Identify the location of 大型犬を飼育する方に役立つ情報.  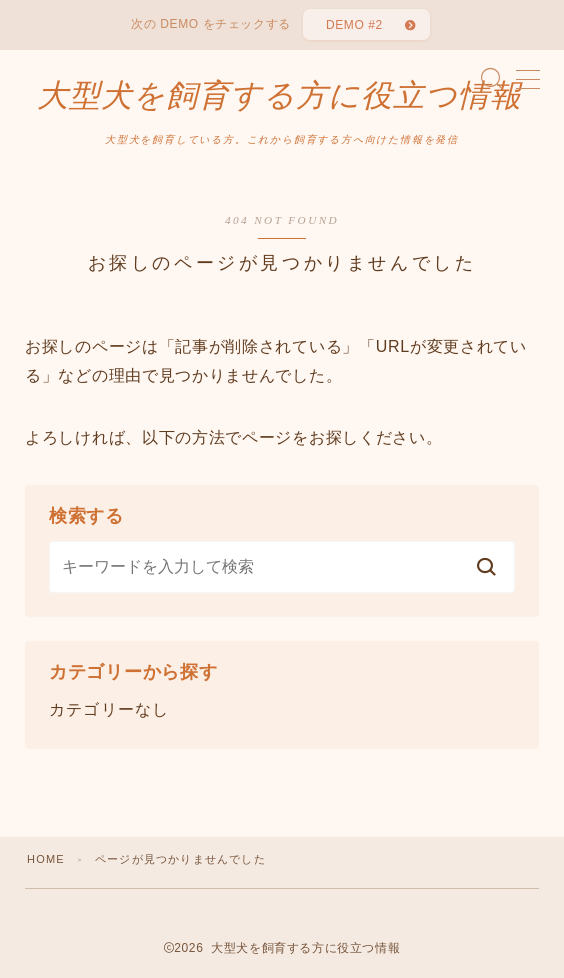
(279, 96).